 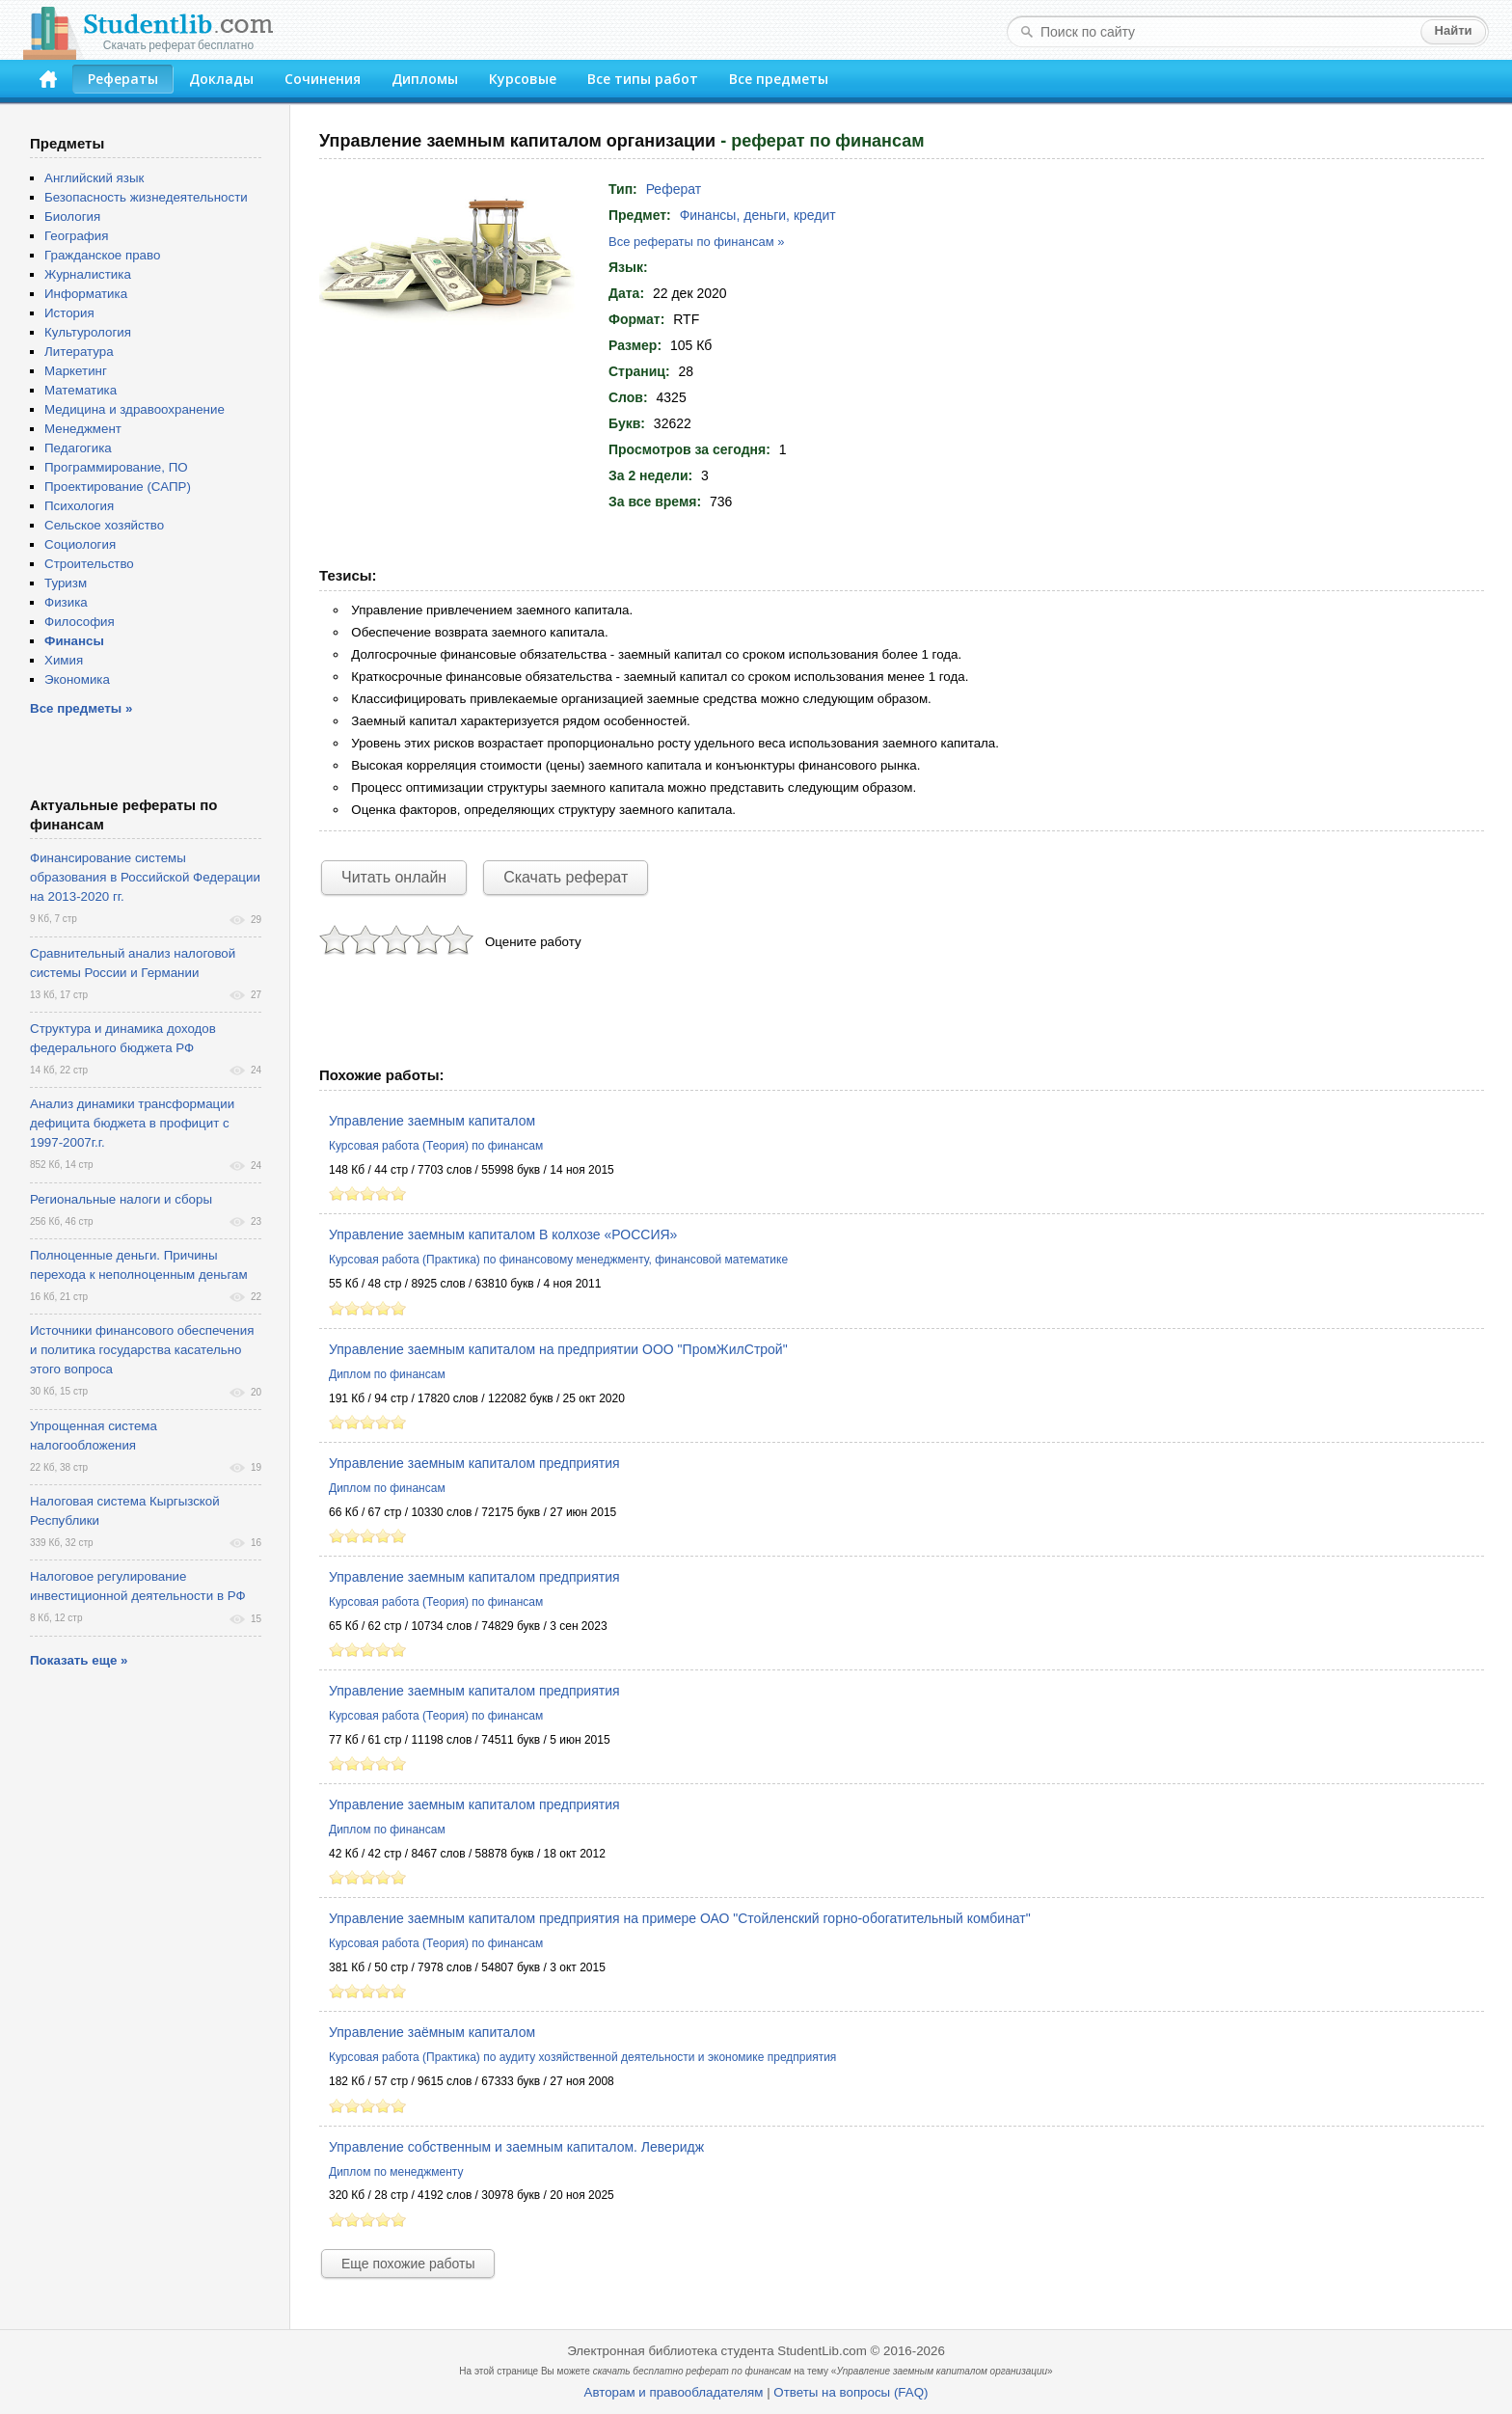 I want to click on Диплом по финансам, so click(x=387, y=1374).